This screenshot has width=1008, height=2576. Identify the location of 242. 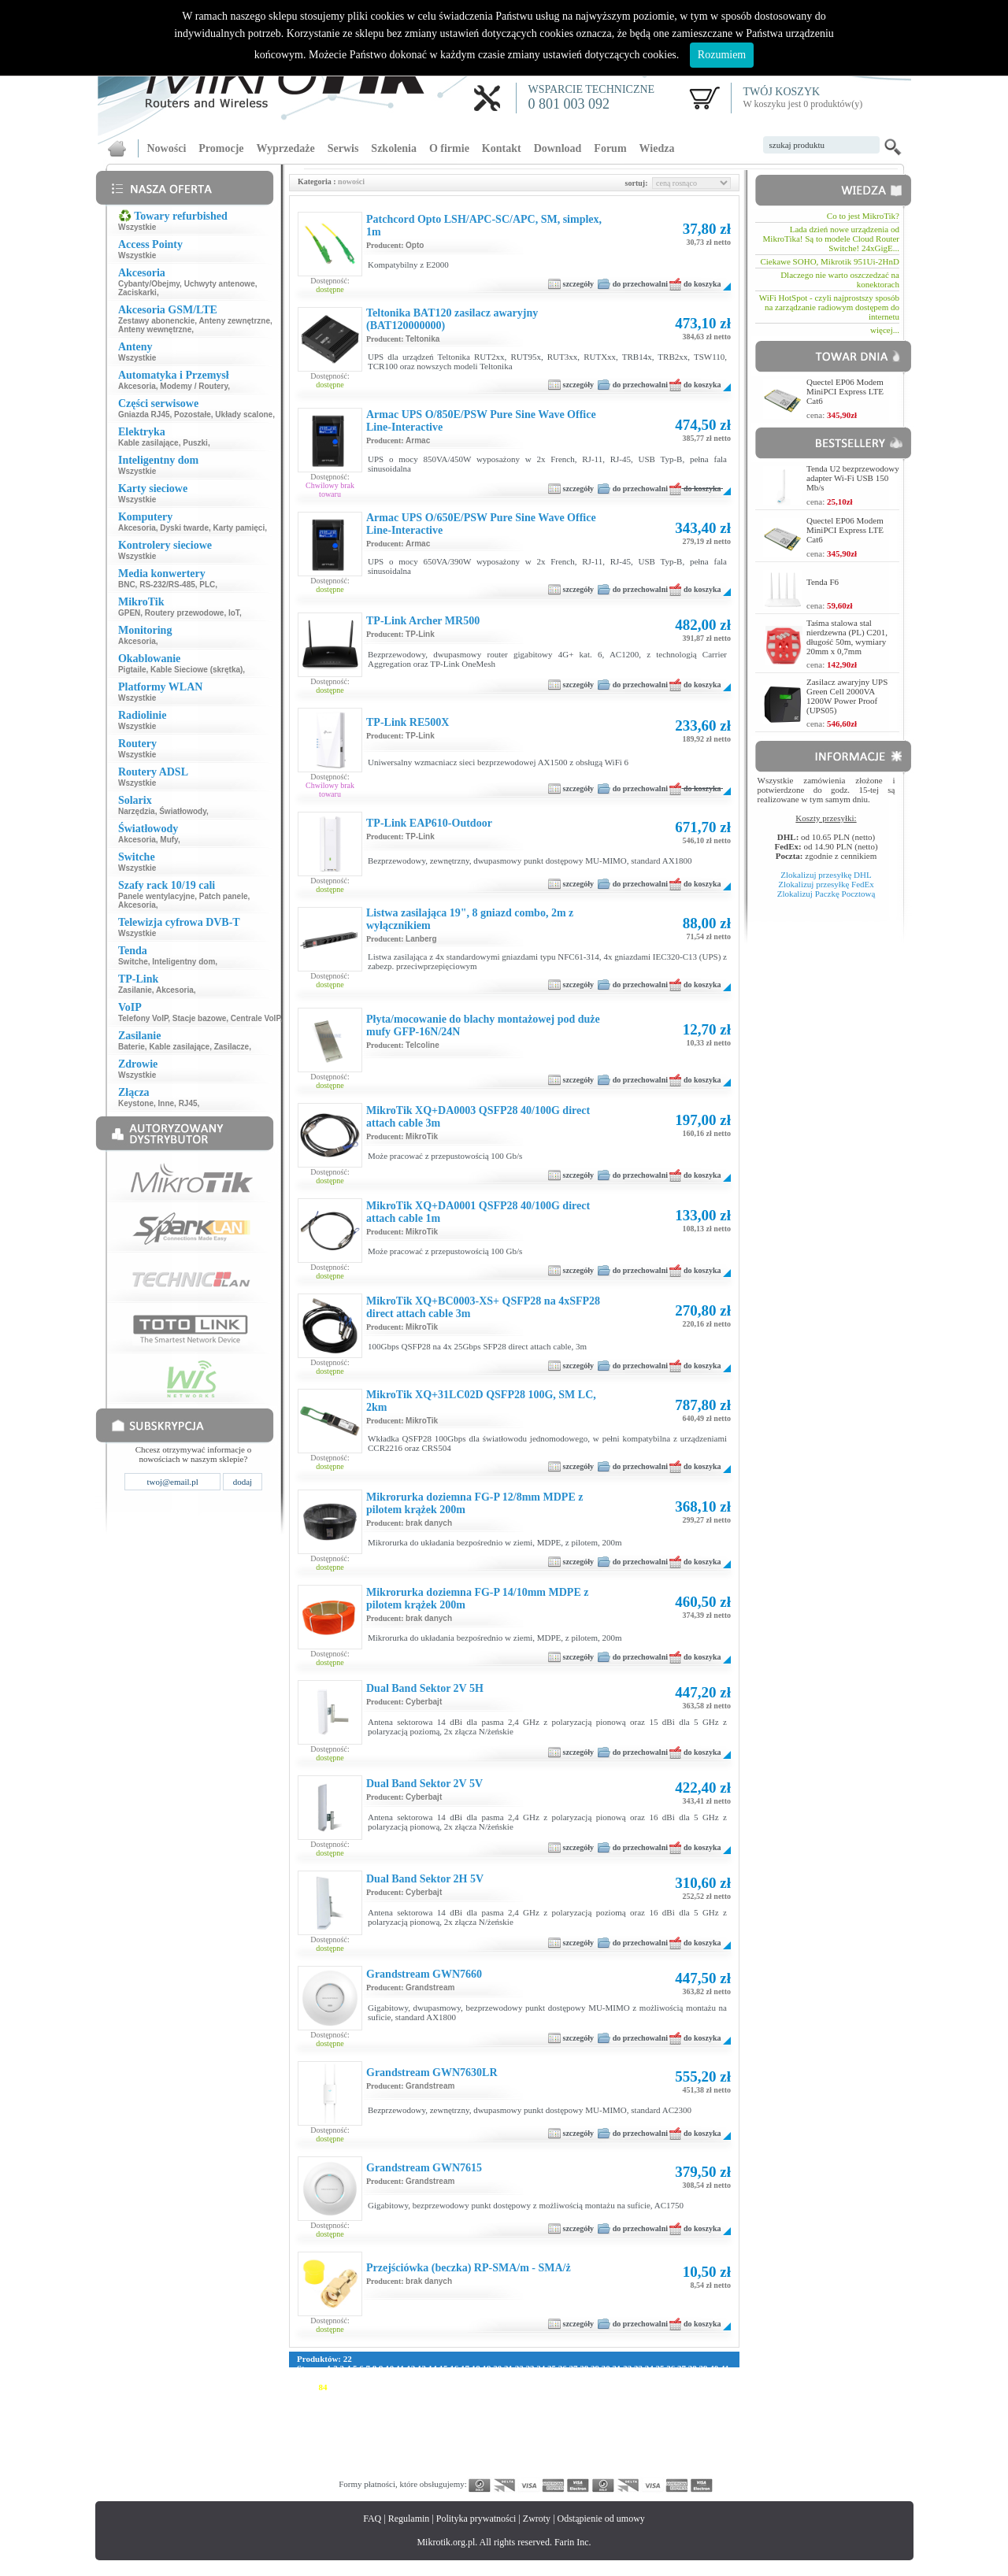
(516, 2434).